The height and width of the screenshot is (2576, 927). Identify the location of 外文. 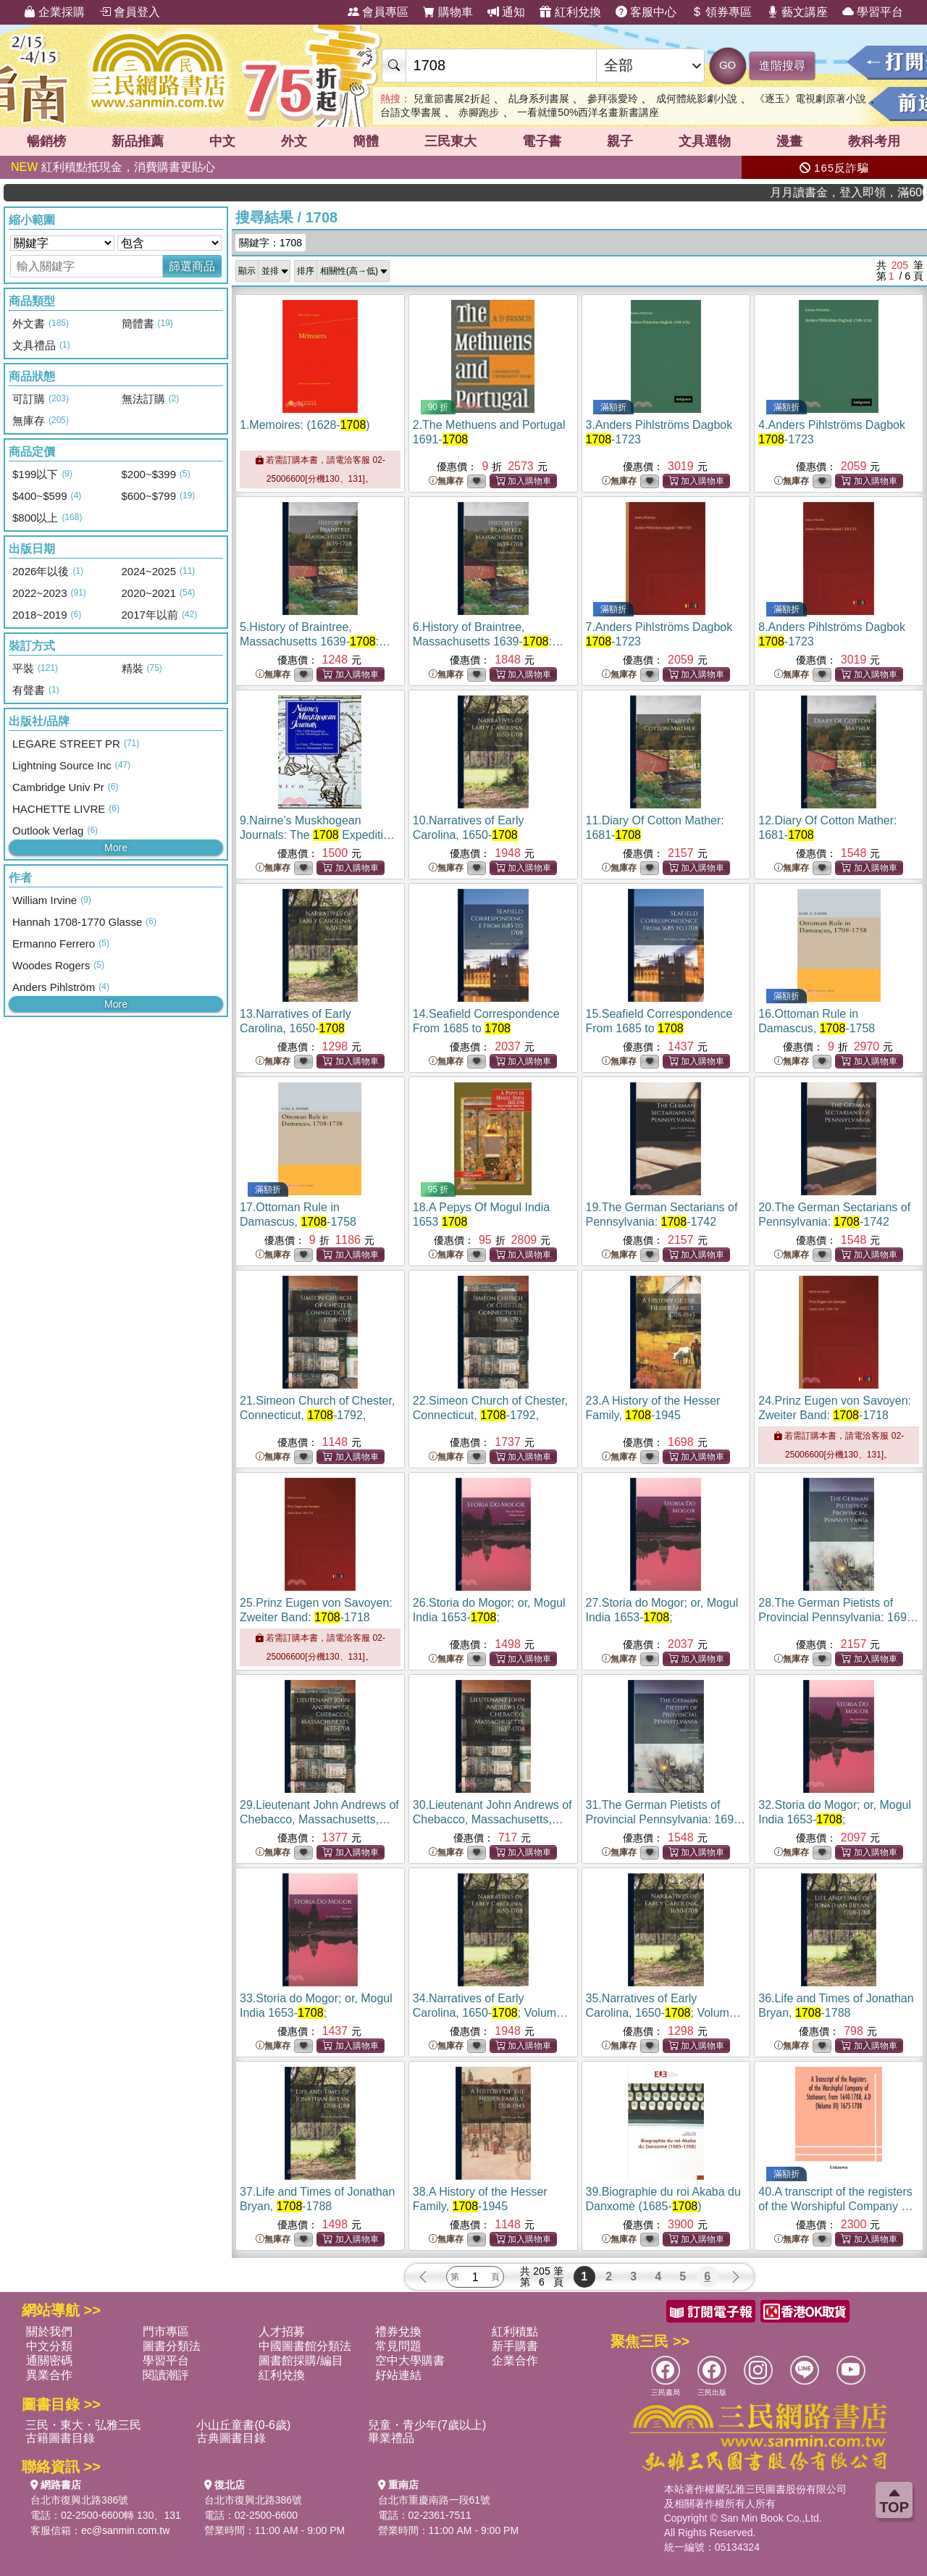
(294, 141).